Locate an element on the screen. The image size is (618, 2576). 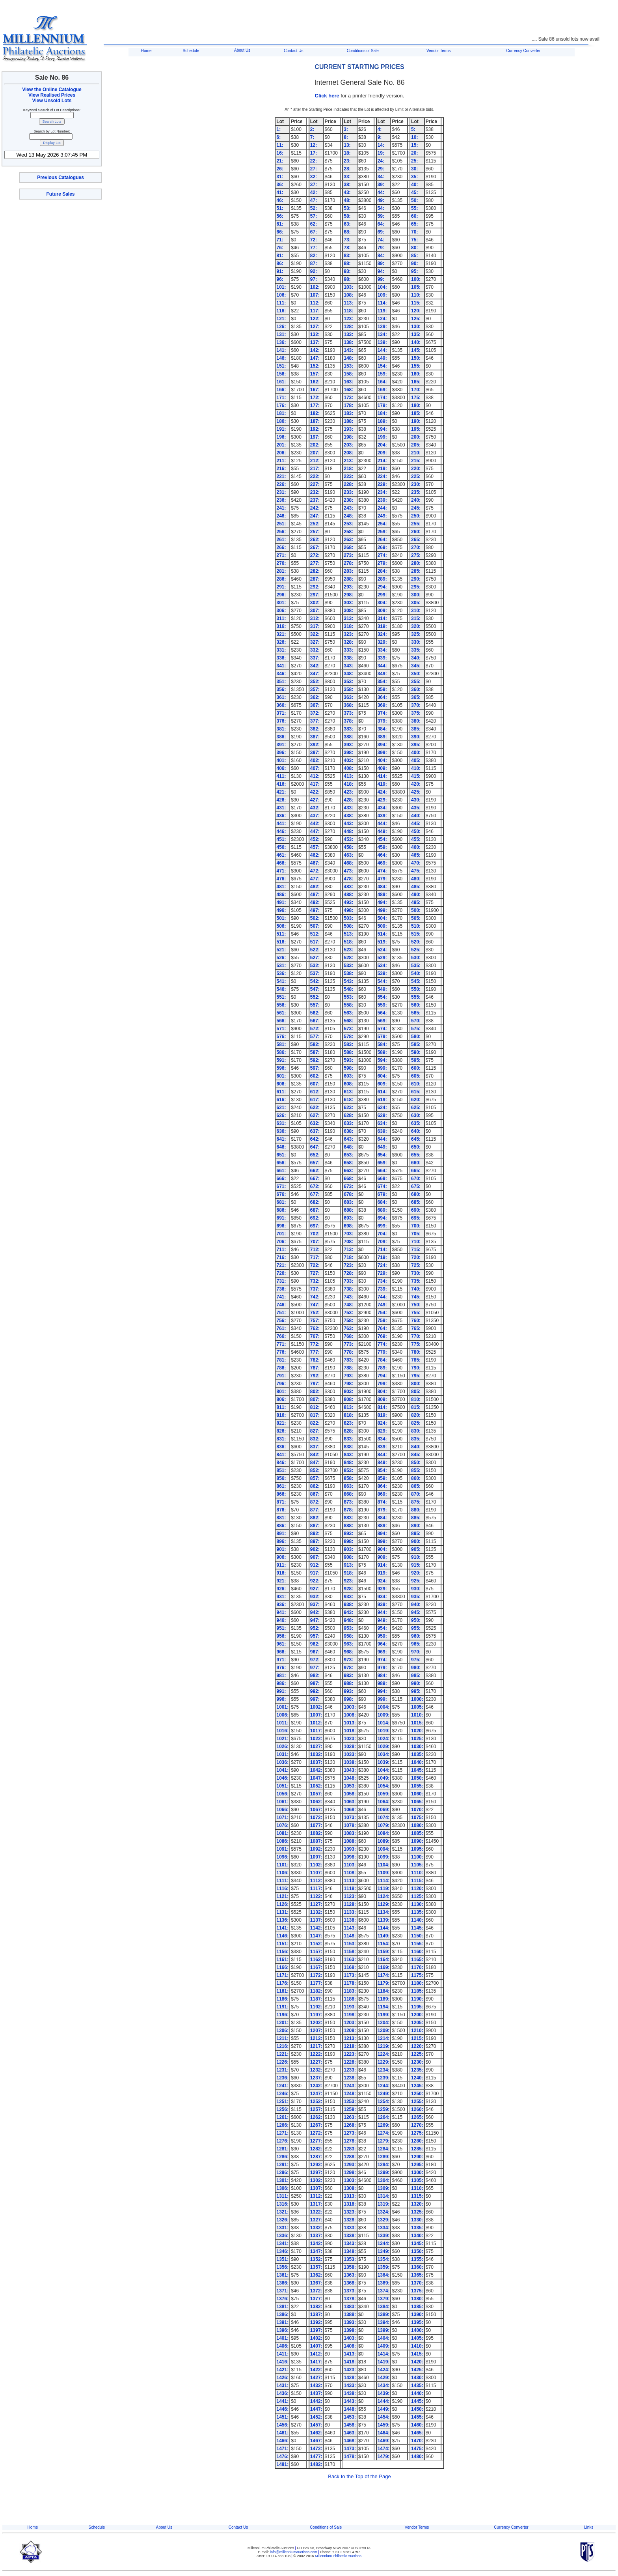
167: is located at coordinates (315, 389).